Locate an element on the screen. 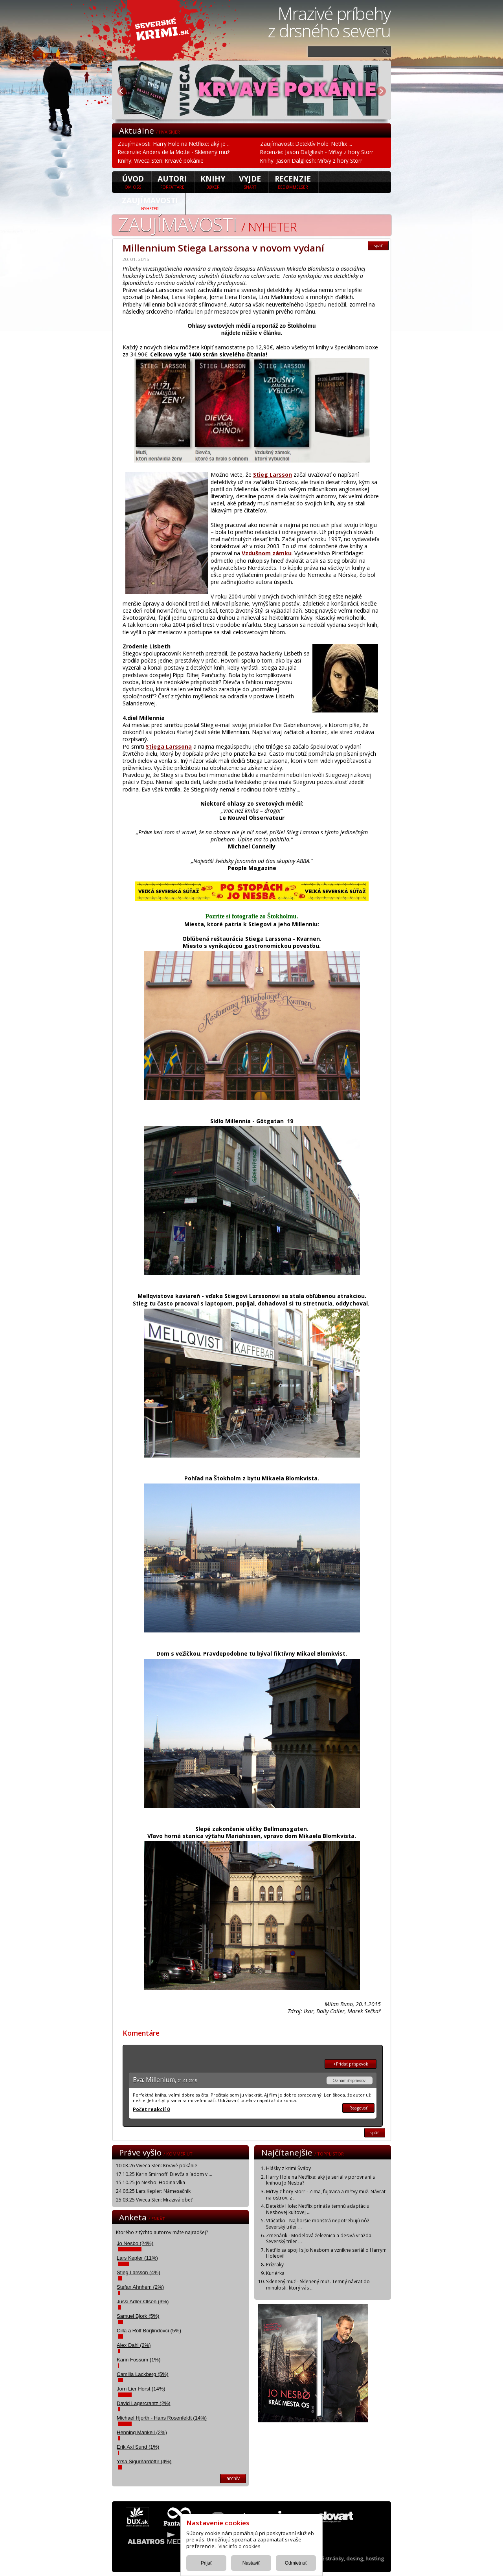 Image resolution: width=503 pixels, height=2576 pixels. Vyjde is located at coordinates (250, 181).